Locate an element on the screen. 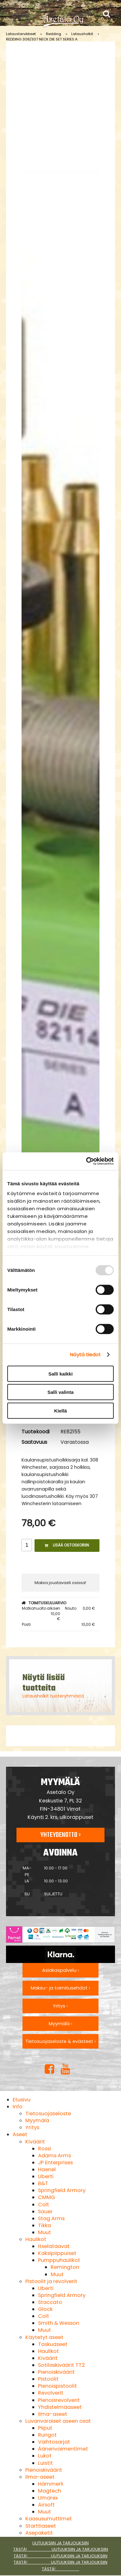 The width and height of the screenshot is (121, 2576). Tietosuojaseloste is located at coordinates (48, 2113).